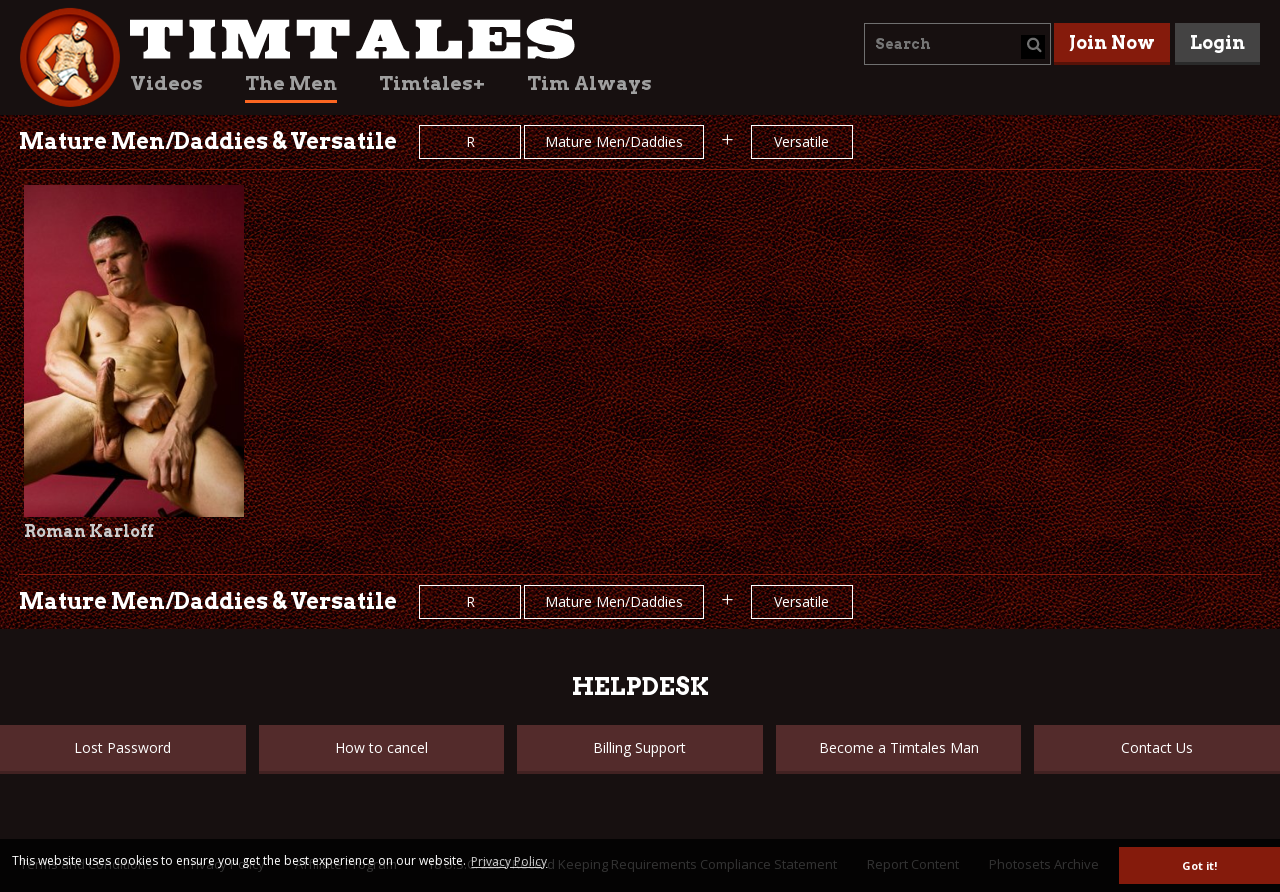 The image size is (1280, 892). What do you see at coordinates (1217, 42) in the screenshot?
I see `Login` at bounding box center [1217, 42].